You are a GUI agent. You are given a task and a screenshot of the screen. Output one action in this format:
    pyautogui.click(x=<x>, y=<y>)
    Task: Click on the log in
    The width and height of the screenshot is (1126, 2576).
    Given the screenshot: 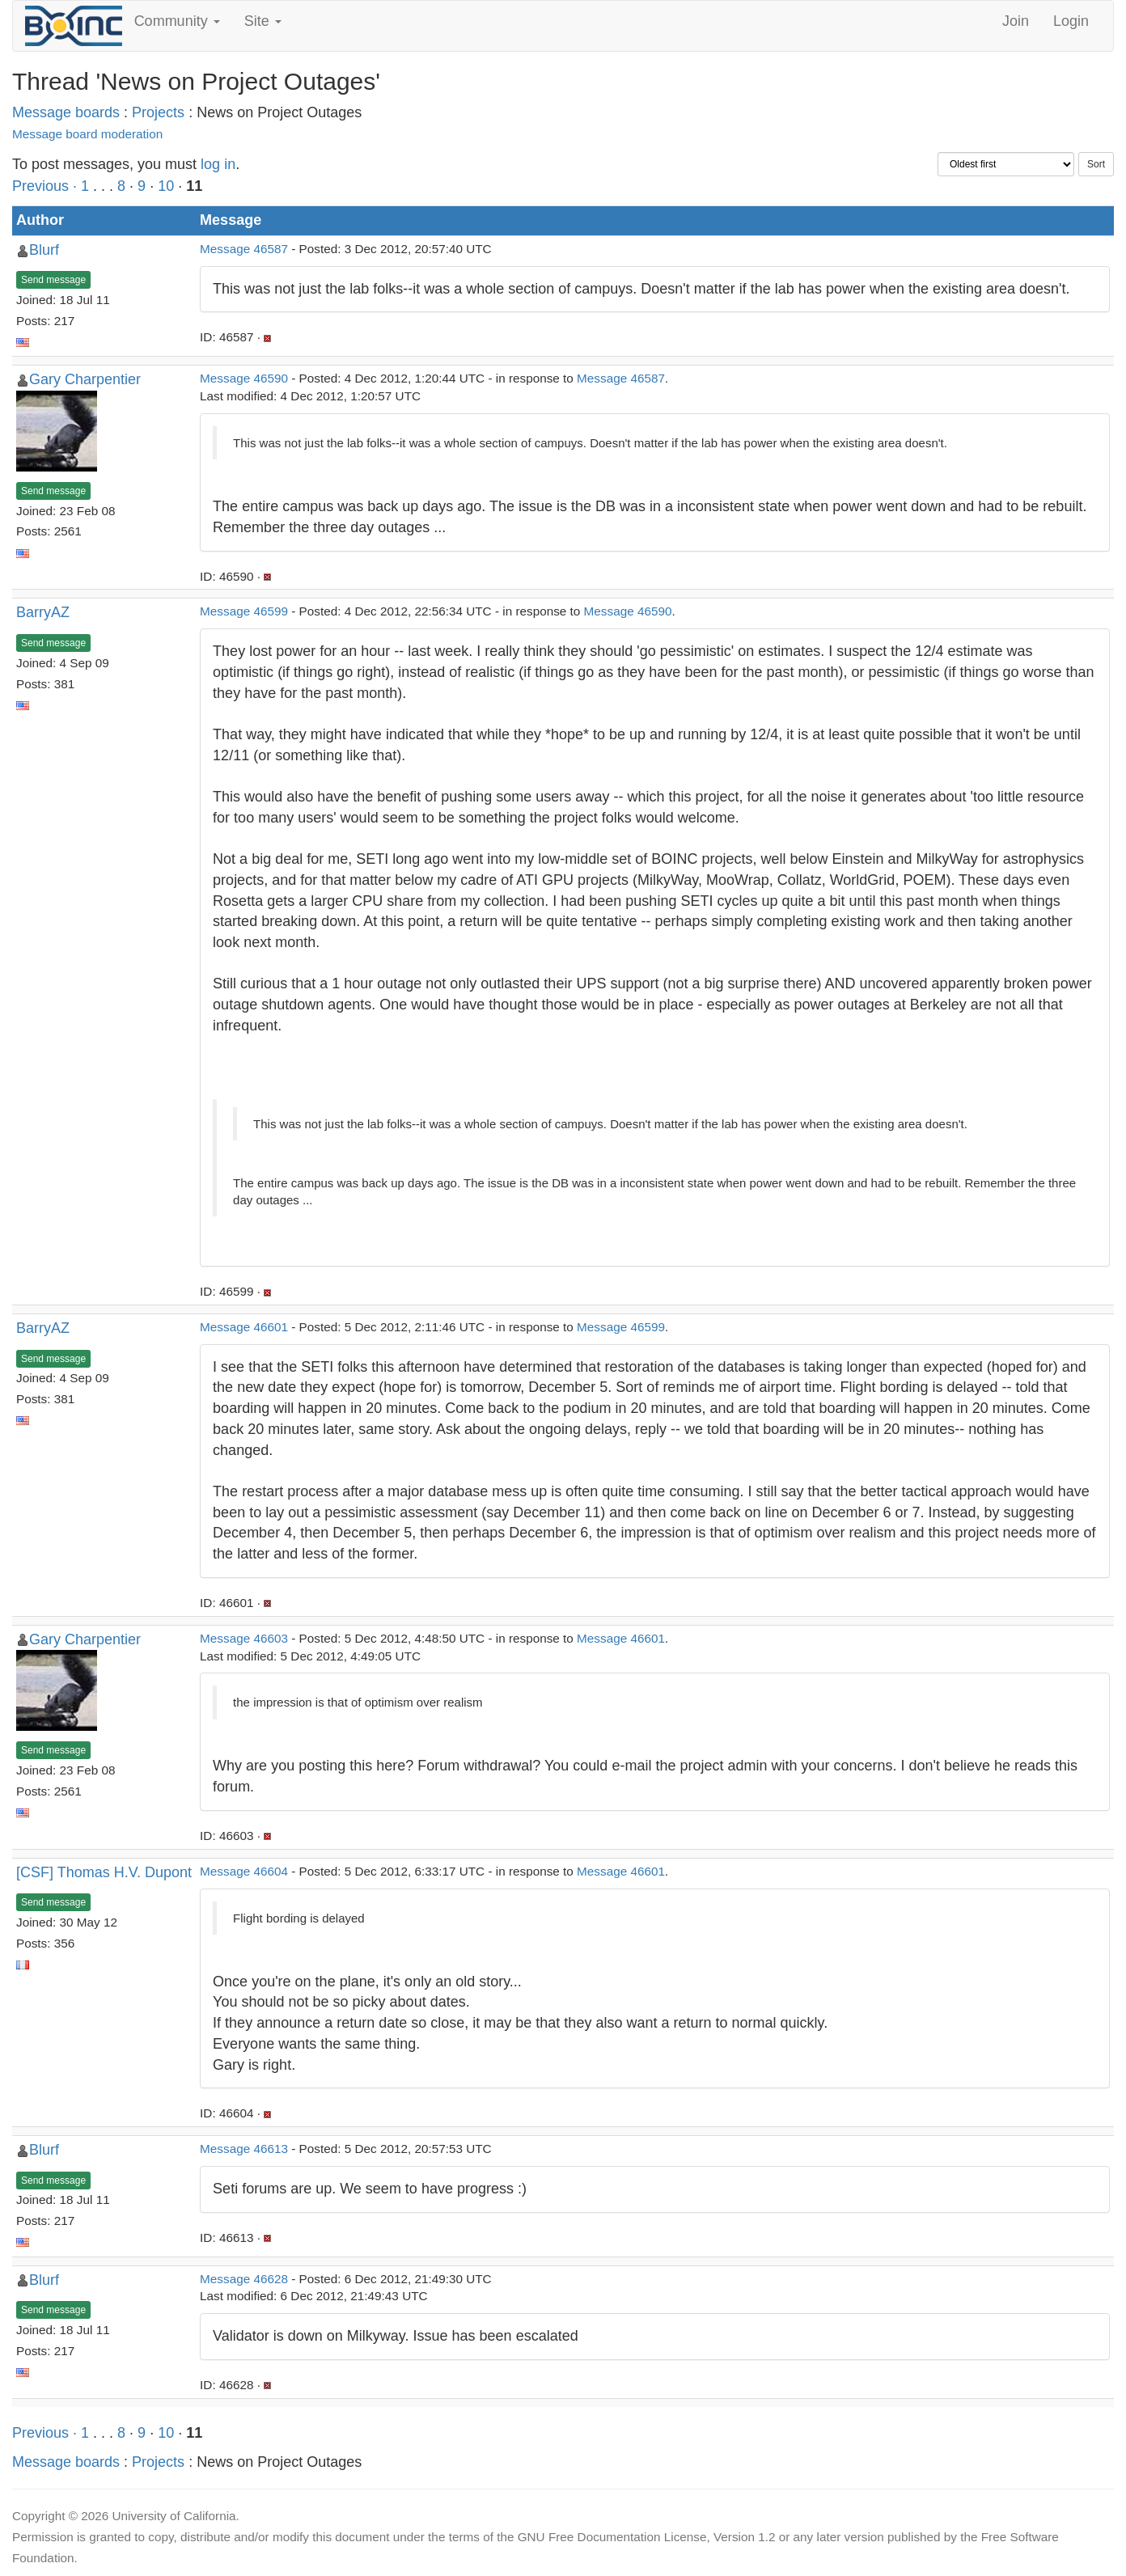 What is the action you would take?
    pyautogui.click(x=218, y=164)
    